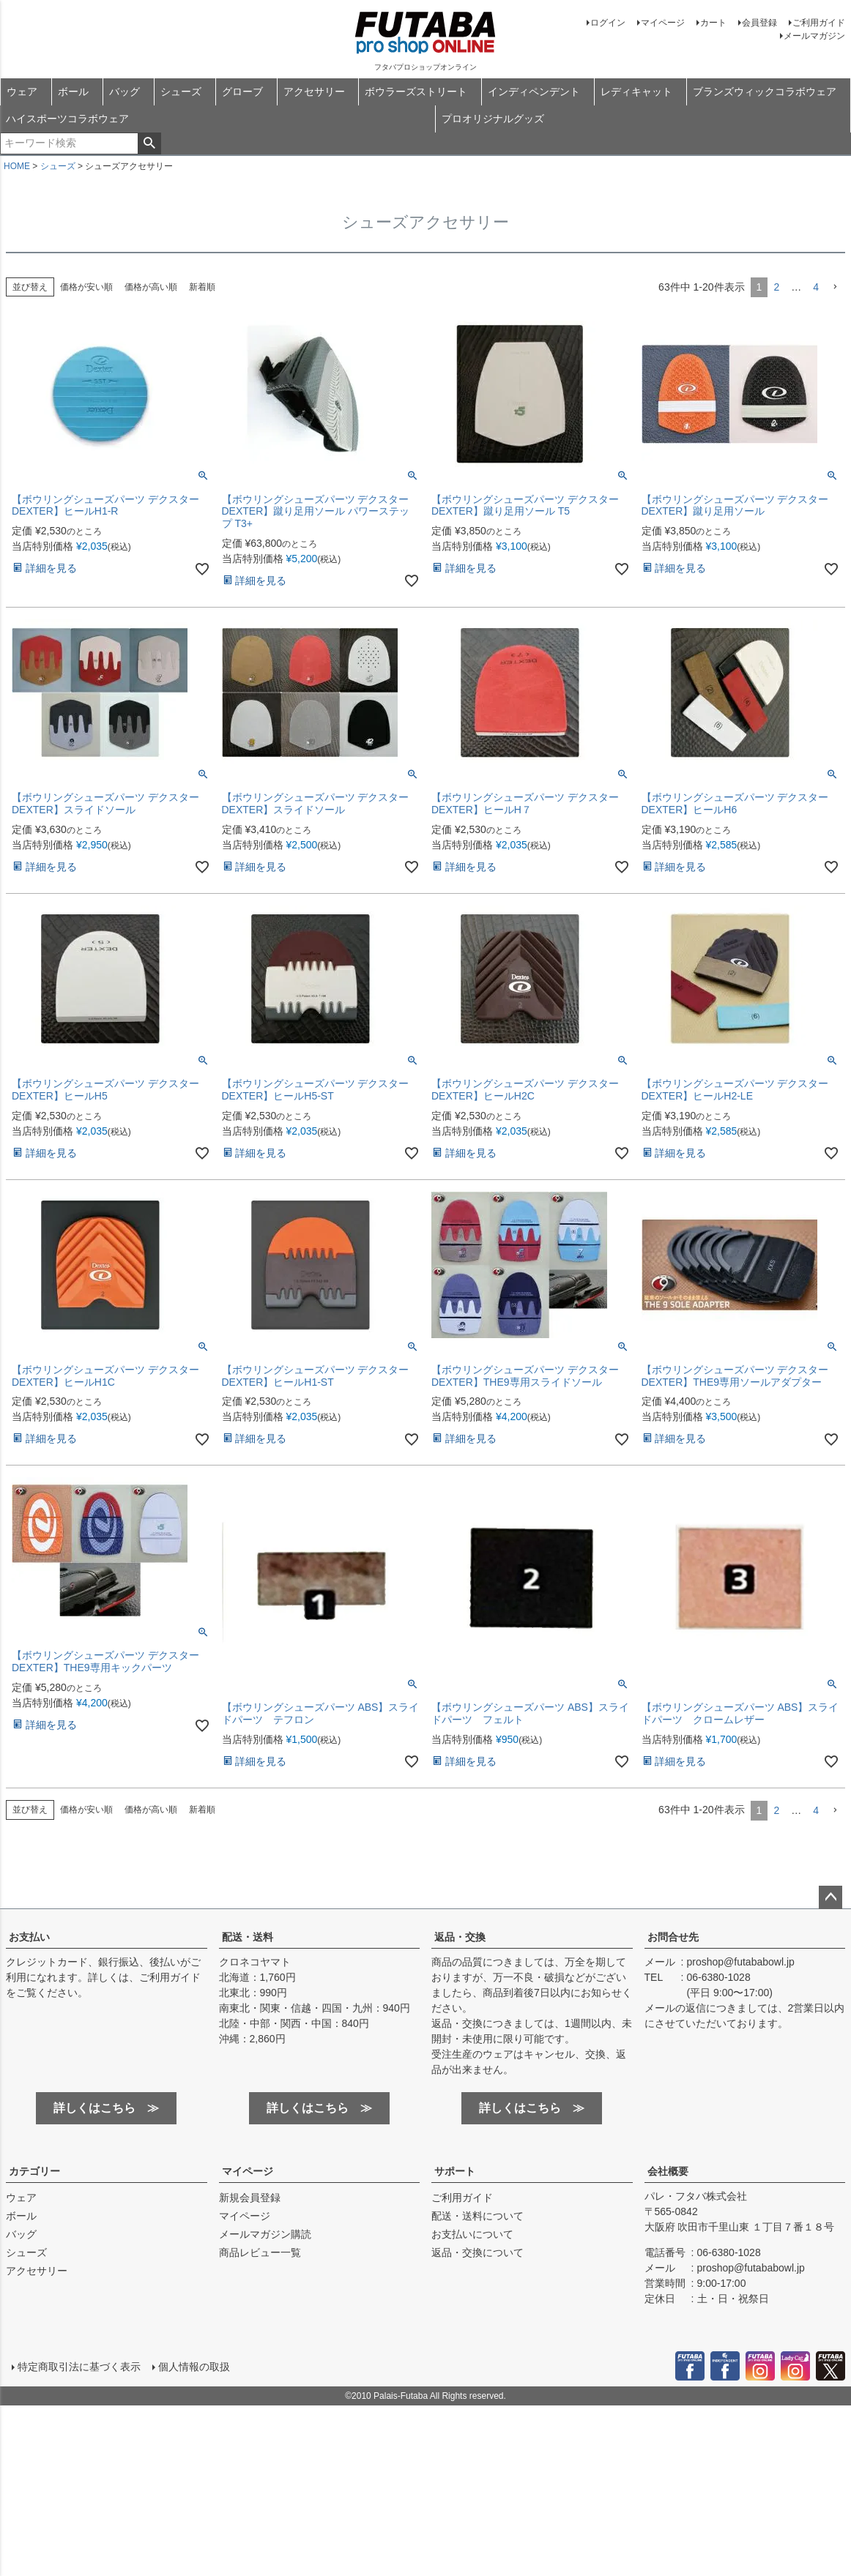 The height and width of the screenshot is (2576, 851). Describe the element at coordinates (180, 91) in the screenshot. I see `シューズ` at that location.